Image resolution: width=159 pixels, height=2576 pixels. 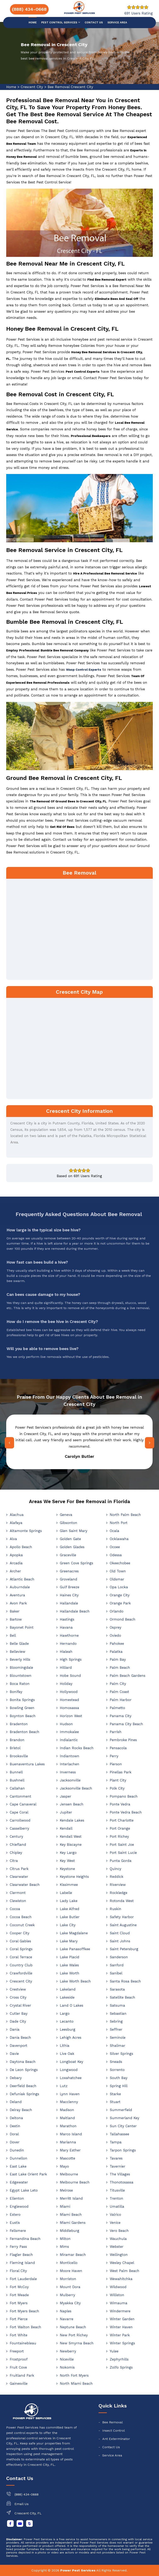 What do you see at coordinates (94, 22) in the screenshot?
I see `Contact us` at bounding box center [94, 22].